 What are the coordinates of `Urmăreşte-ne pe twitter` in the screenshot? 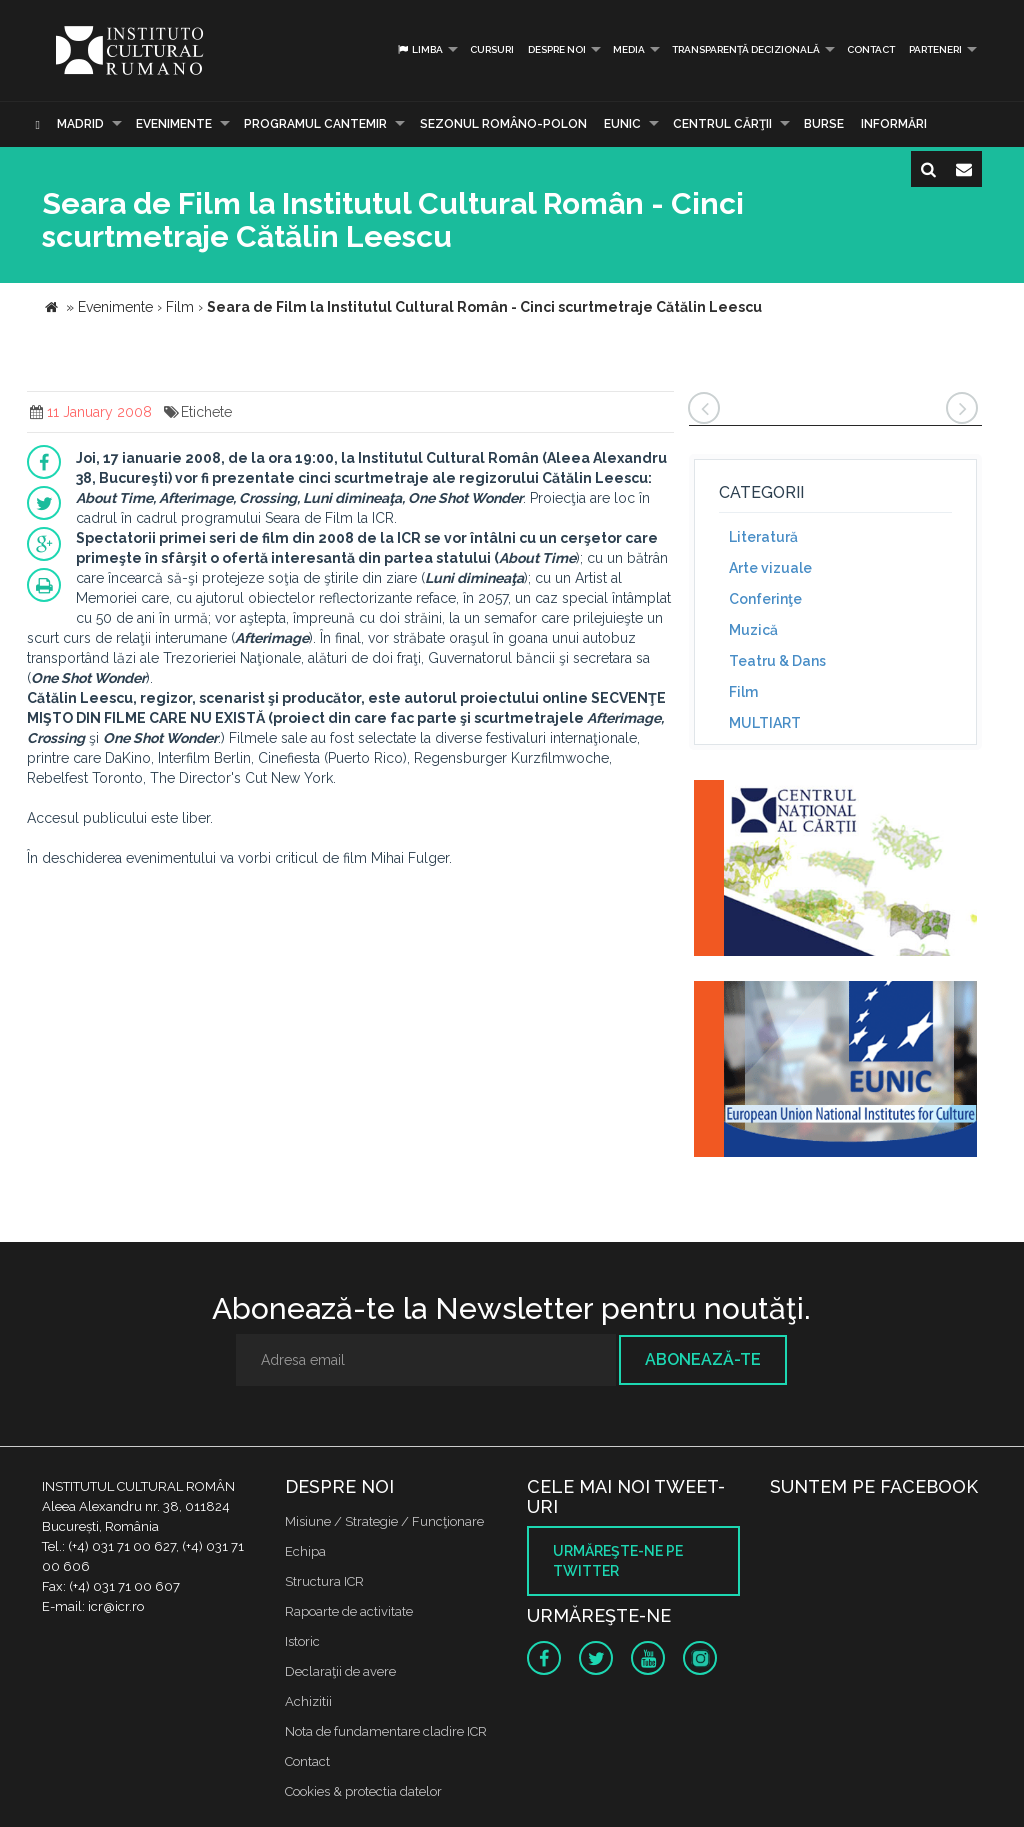 It's located at (618, 1561).